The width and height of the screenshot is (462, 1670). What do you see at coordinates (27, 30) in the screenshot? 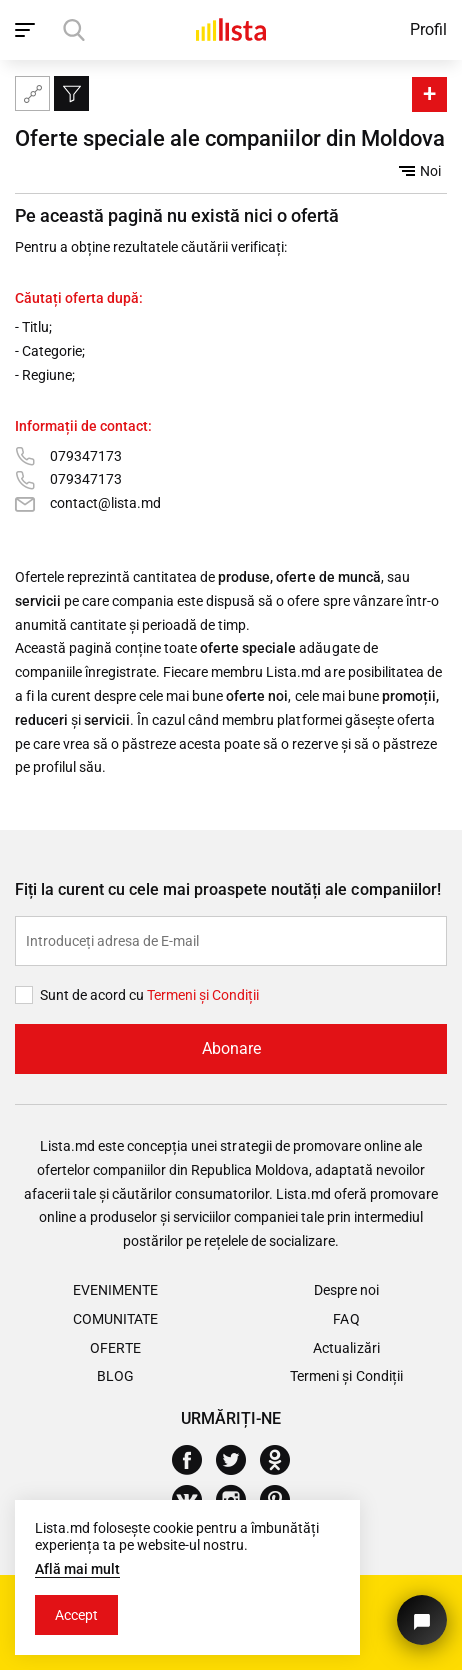
I see `[open_navigation]` at bounding box center [27, 30].